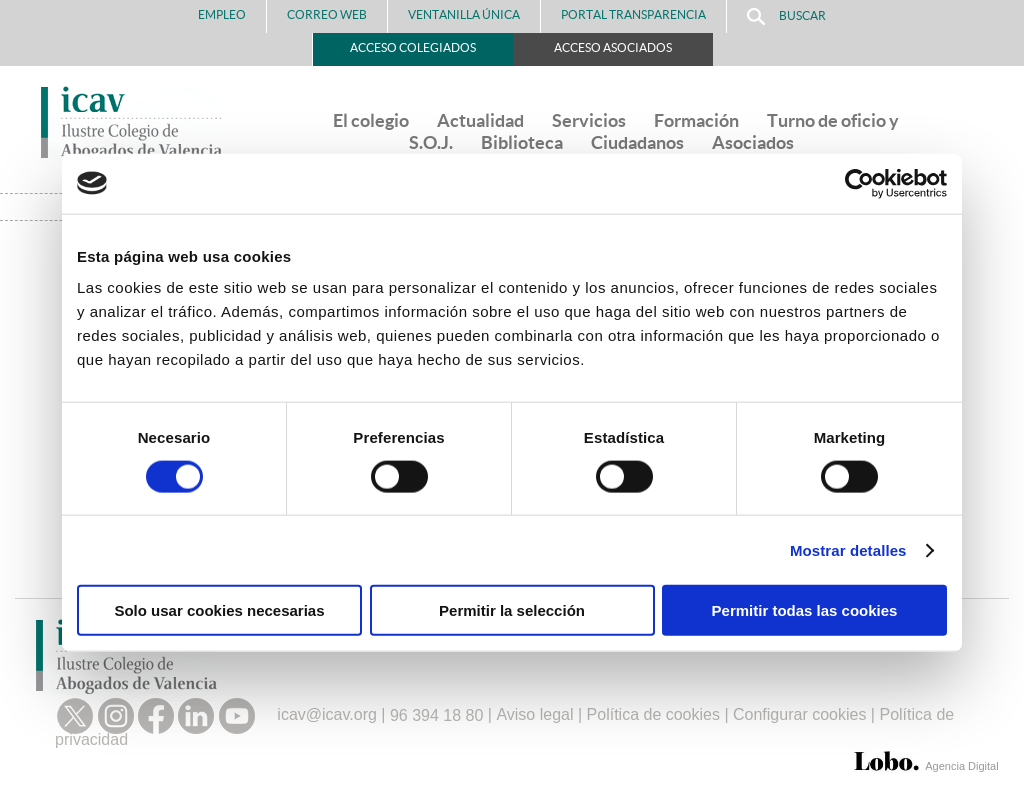 This screenshot has width=1024, height=805. I want to click on Buscar, so click(786, 16).